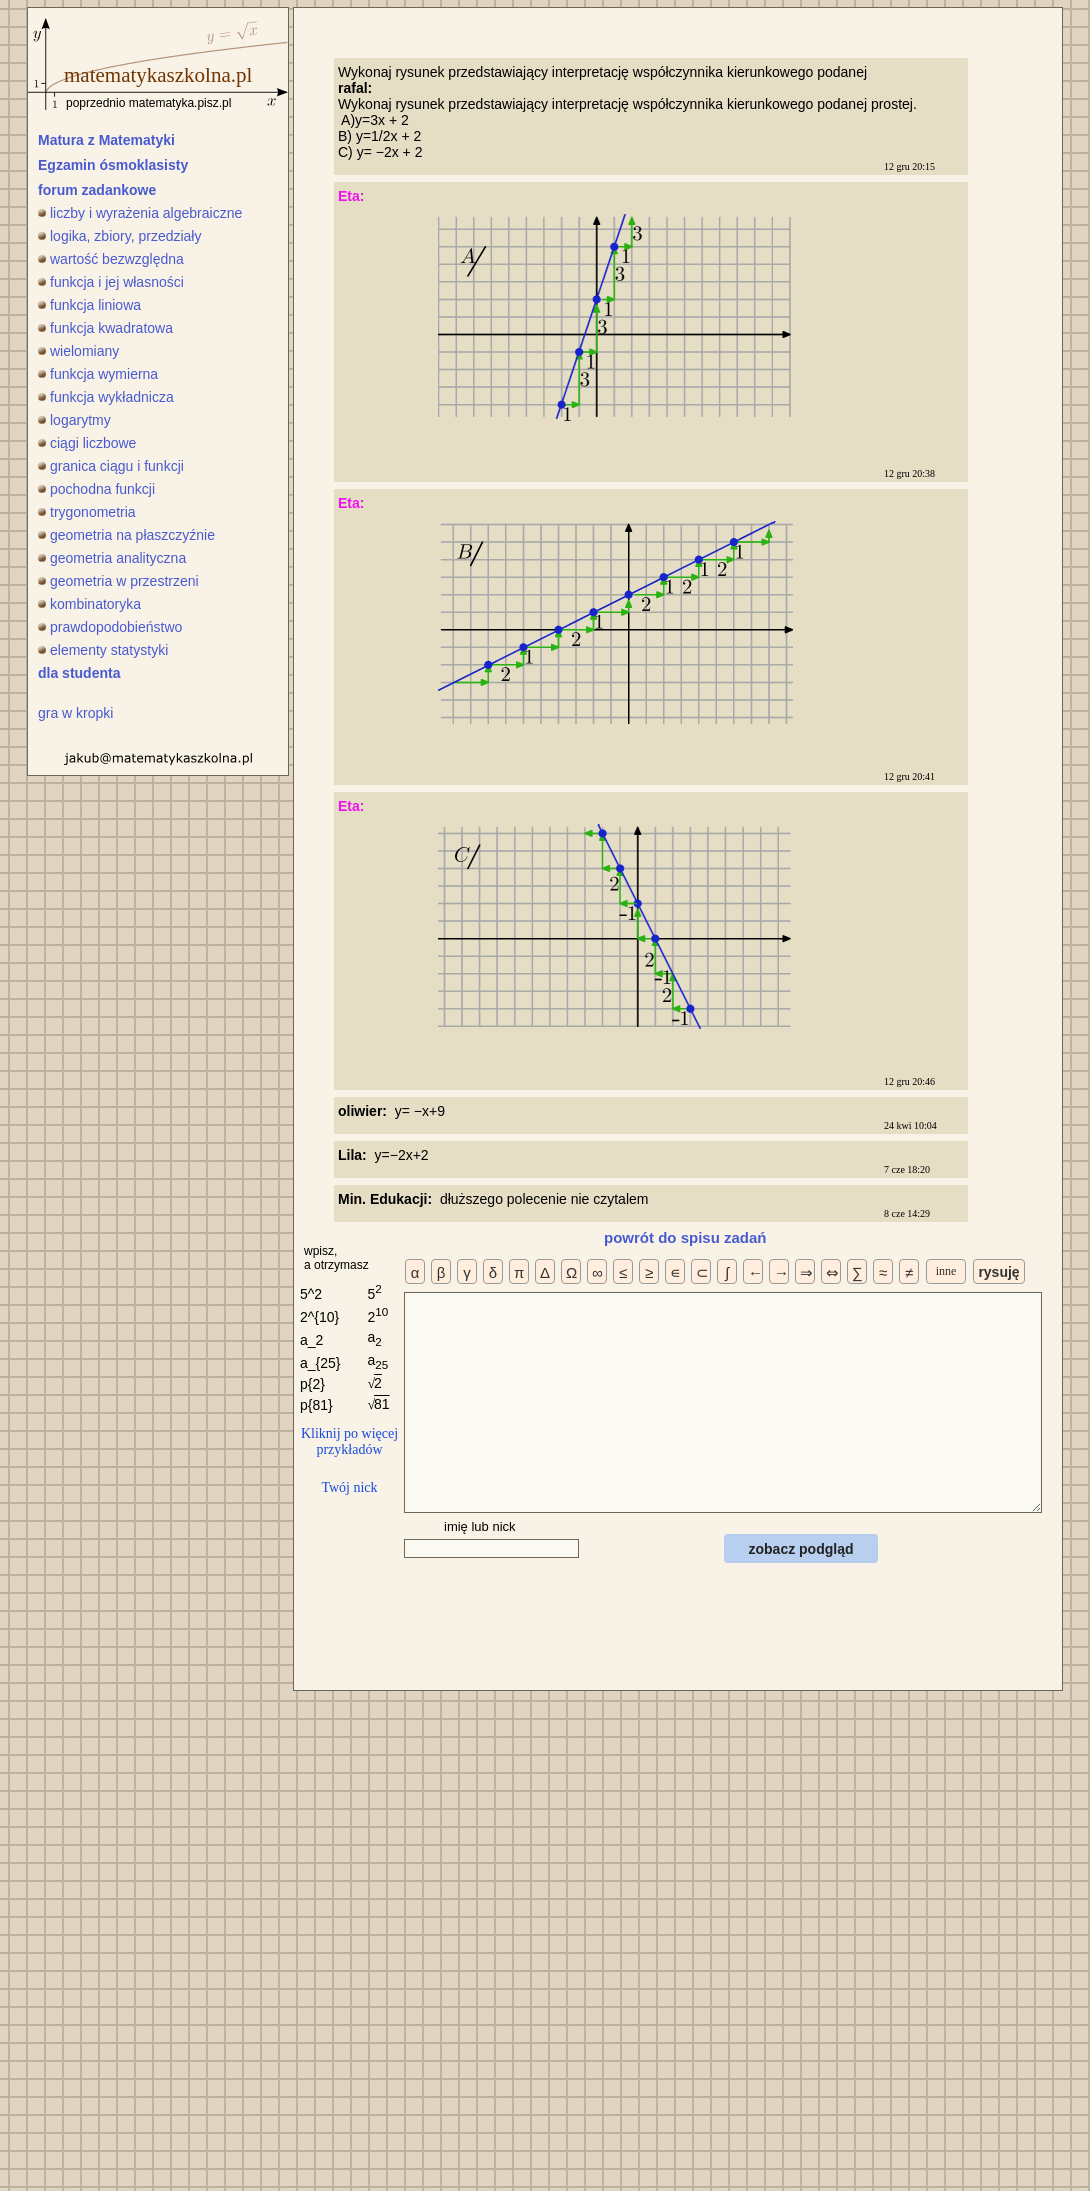 This screenshot has height=2191, width=1090. I want to click on liczby i wyrażenia algebraiczne, so click(140, 213).